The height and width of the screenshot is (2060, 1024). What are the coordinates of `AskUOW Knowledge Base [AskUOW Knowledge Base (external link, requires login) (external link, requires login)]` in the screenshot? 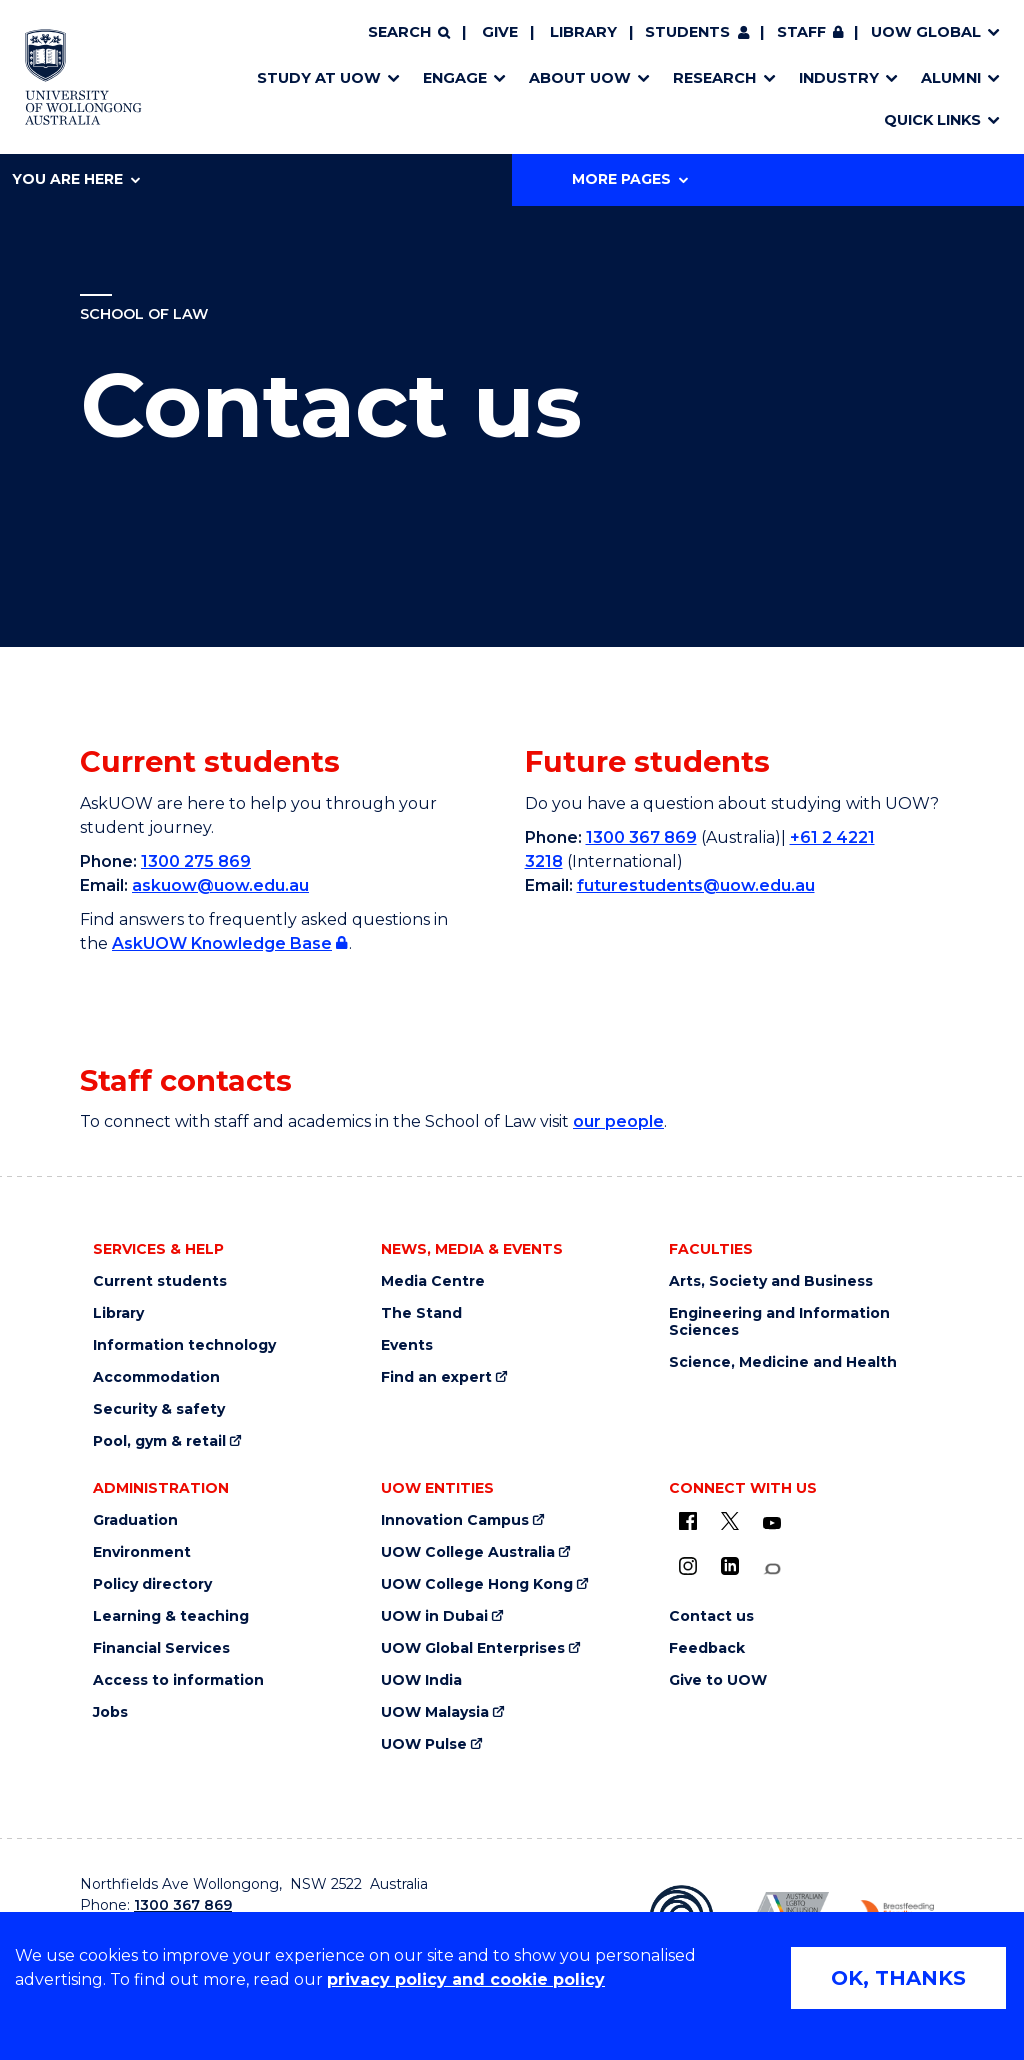 It's located at (222, 943).